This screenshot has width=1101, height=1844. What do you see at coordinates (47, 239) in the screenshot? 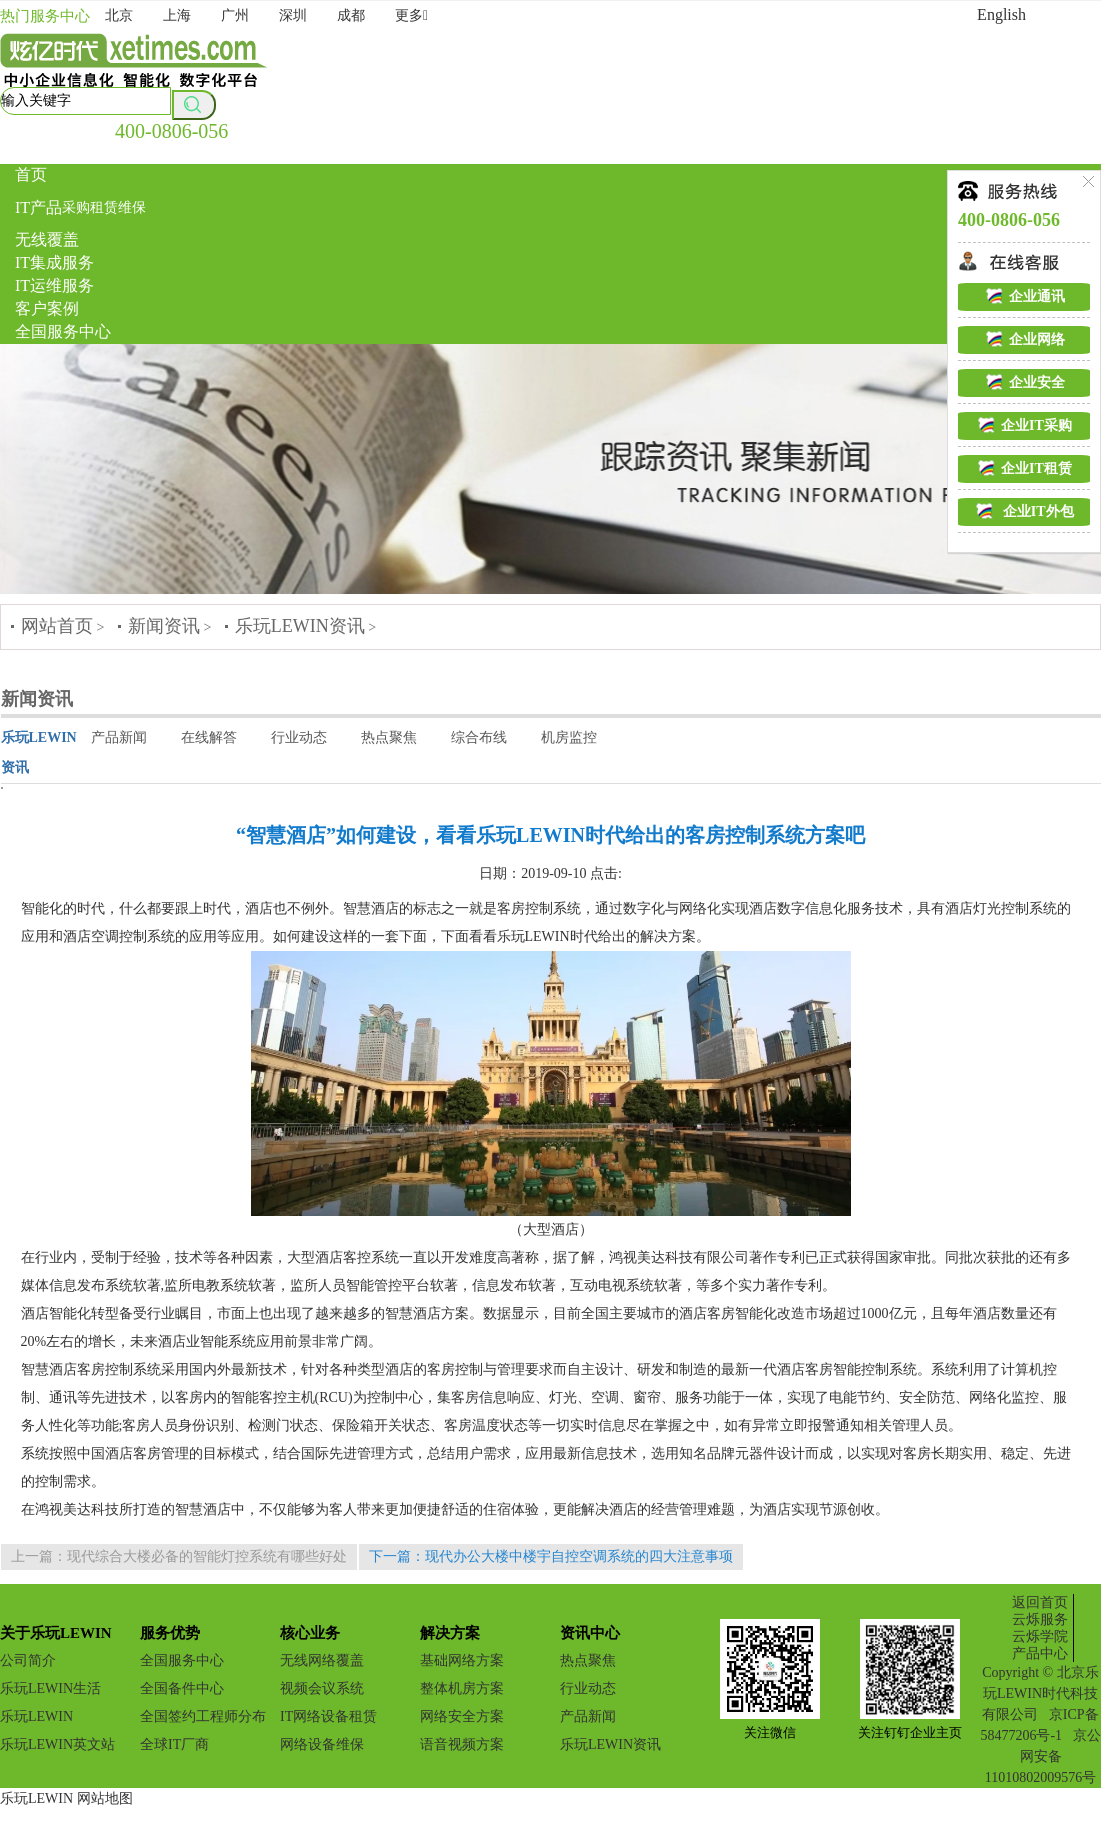
I see `无线覆盖` at bounding box center [47, 239].